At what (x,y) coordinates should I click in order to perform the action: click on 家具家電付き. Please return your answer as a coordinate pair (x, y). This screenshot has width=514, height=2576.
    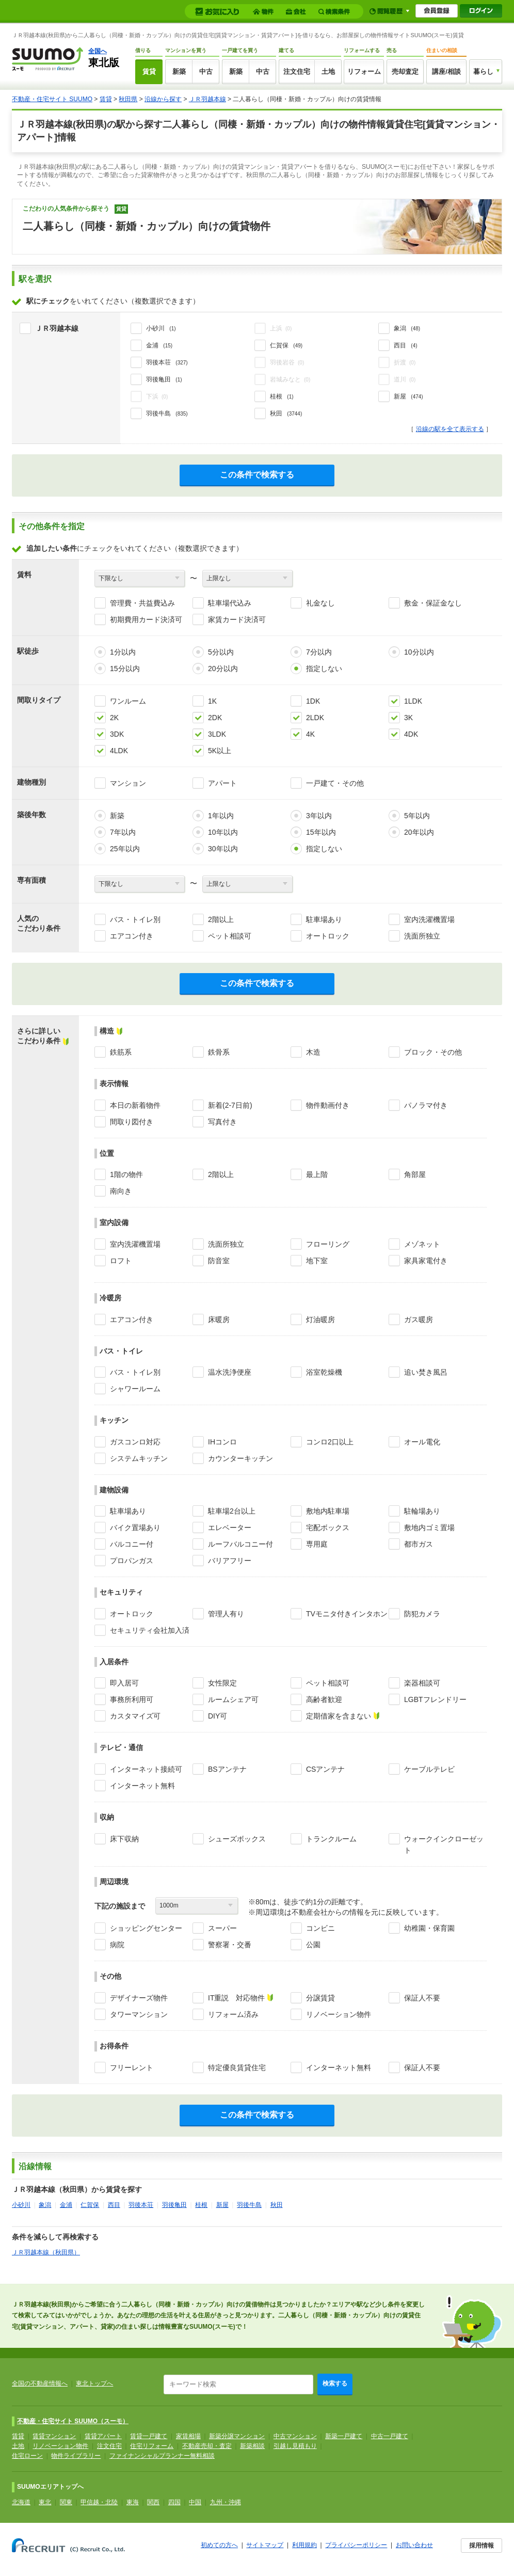
    Looking at the image, I should click on (425, 1261).